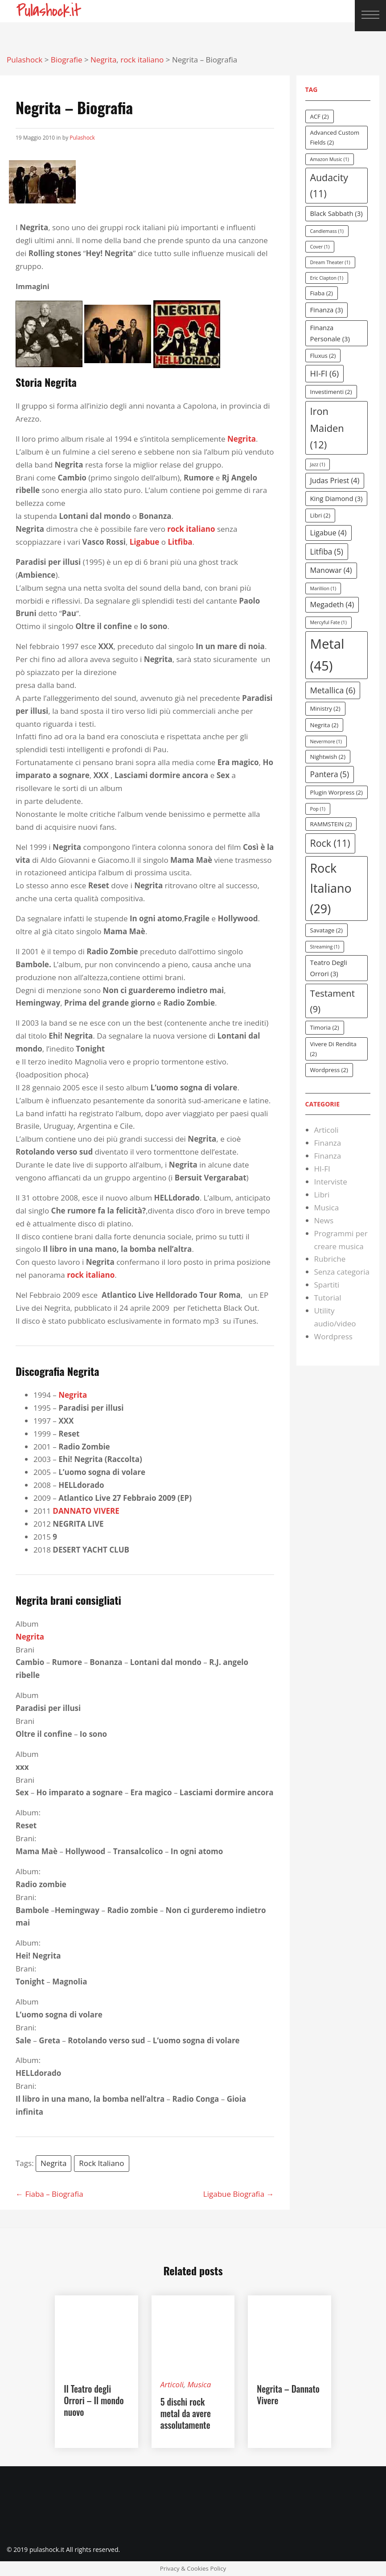 This screenshot has height=2576, width=386. I want to click on Rubriche, so click(330, 1259).